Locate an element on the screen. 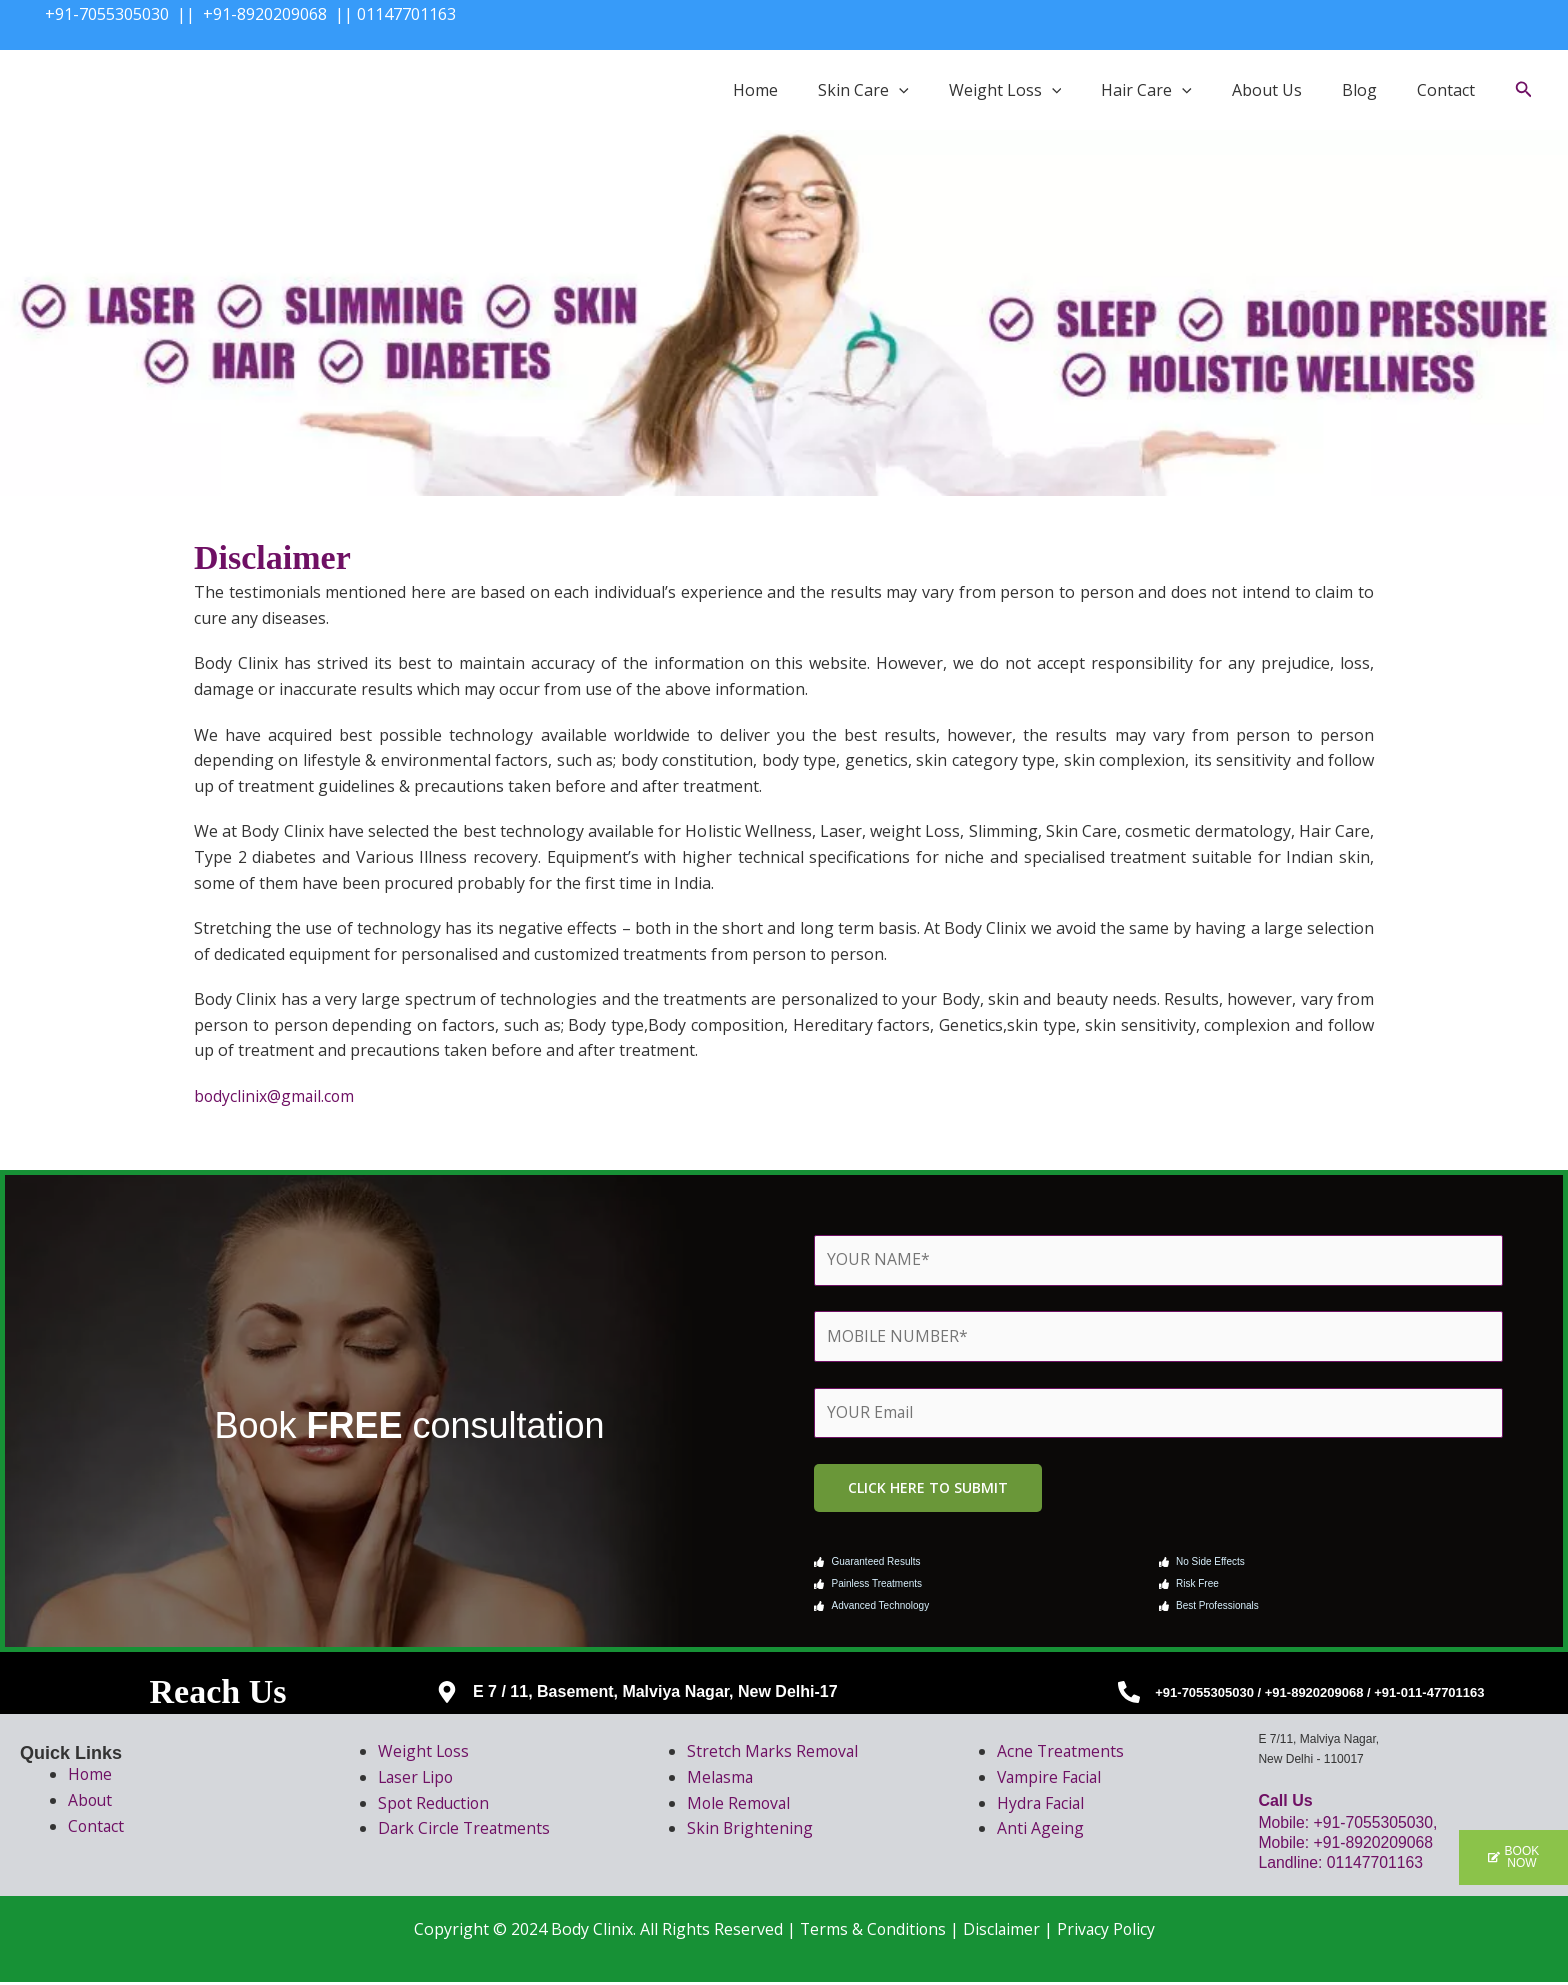 The width and height of the screenshot is (1568, 1985). Hair Care is located at coordinates (1146, 90).